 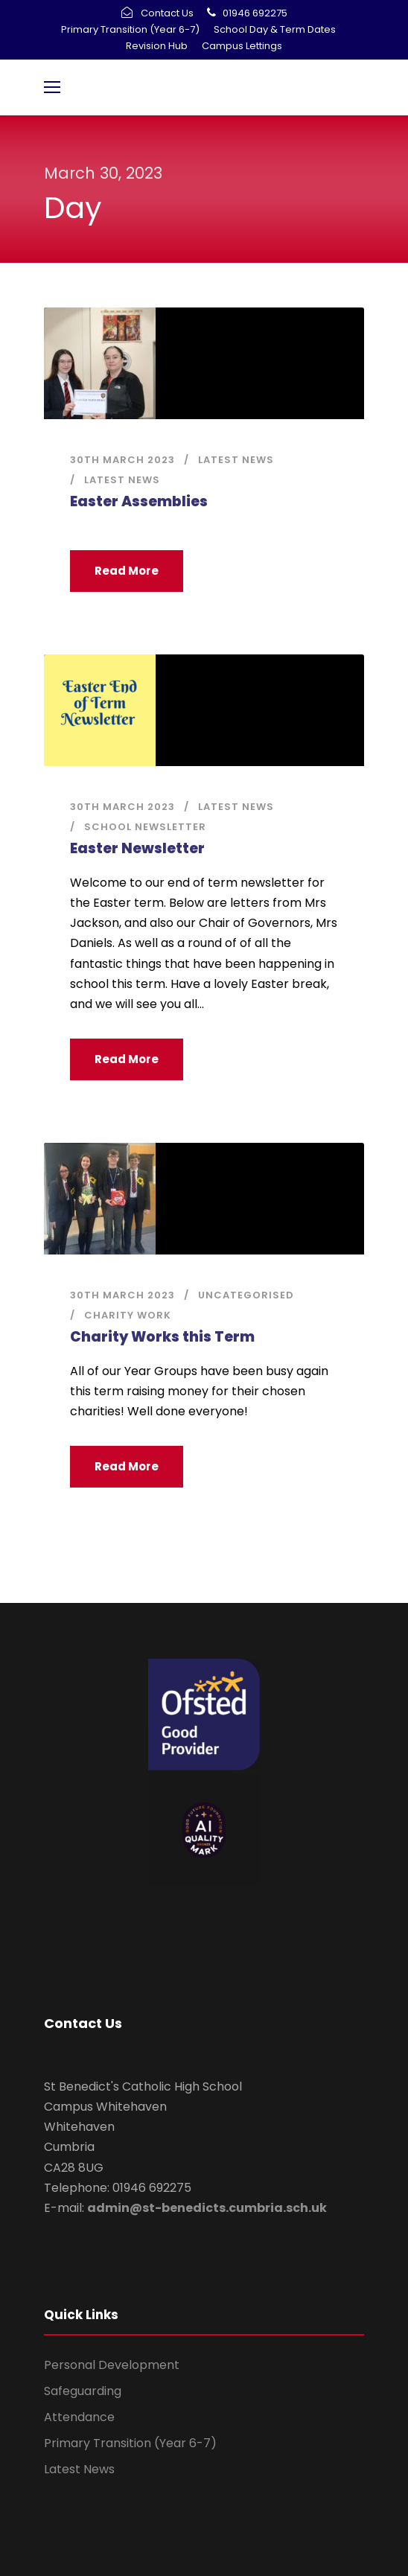 What do you see at coordinates (157, 46) in the screenshot?
I see `Revision Hub` at bounding box center [157, 46].